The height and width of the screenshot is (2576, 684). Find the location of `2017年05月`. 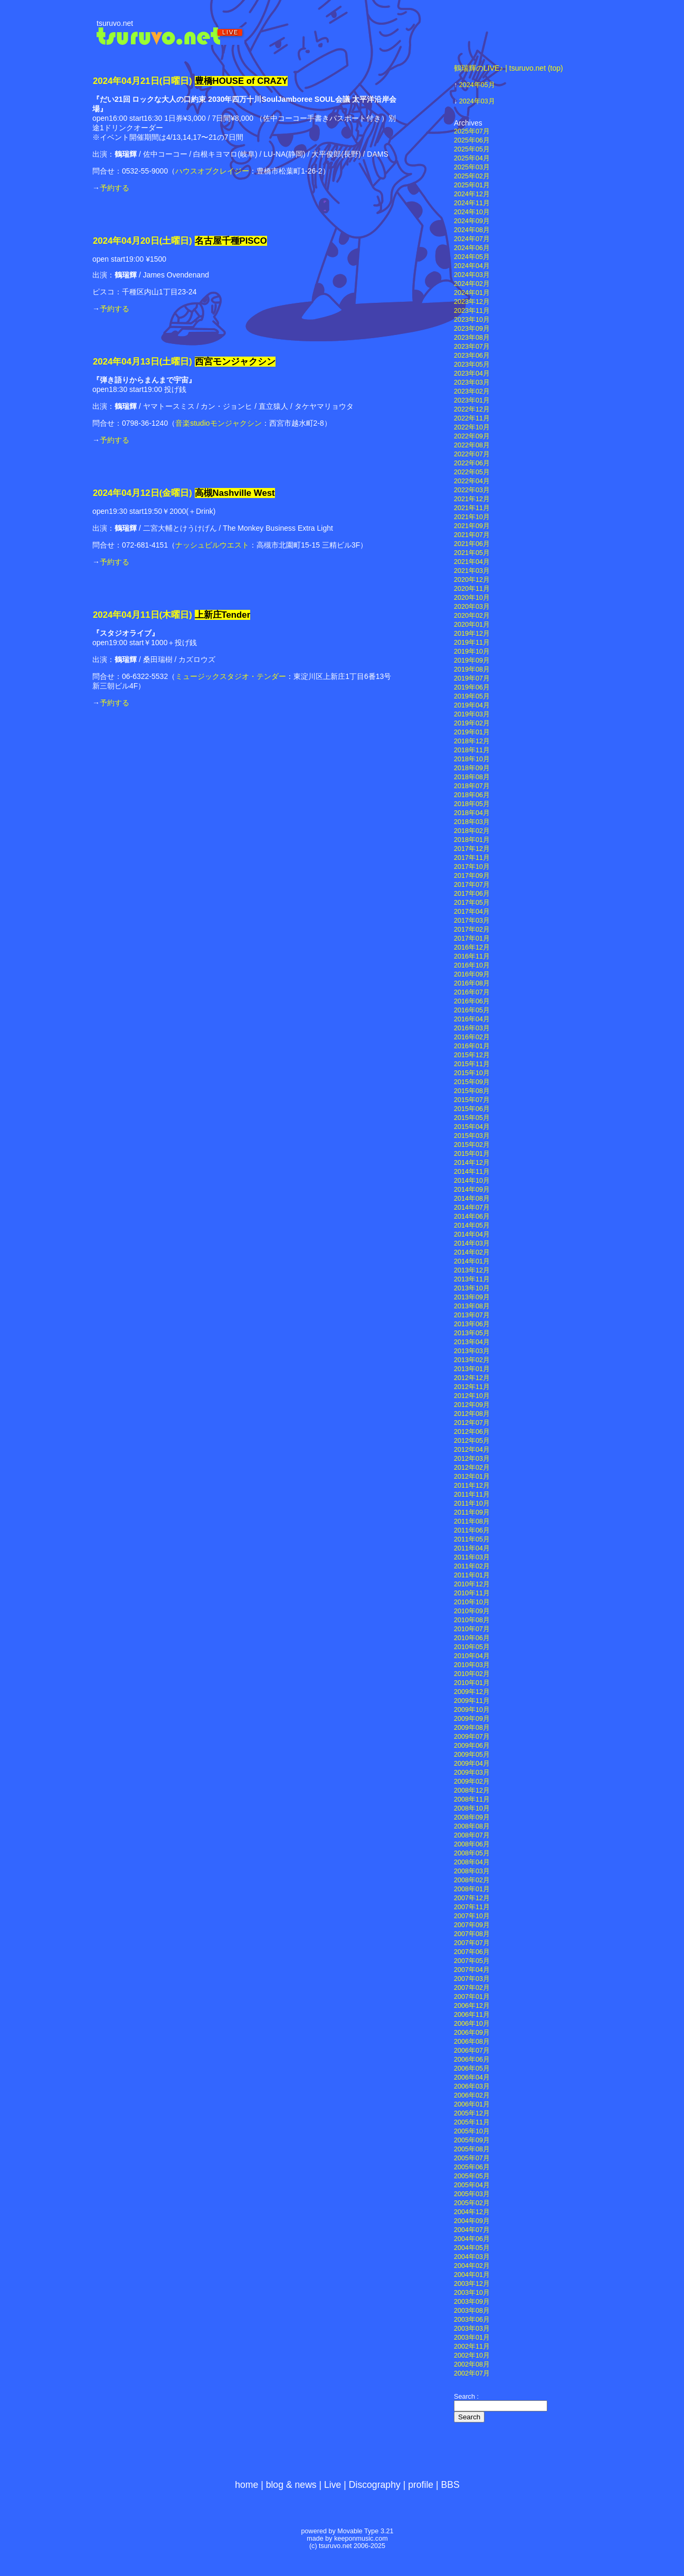

2017年05月 is located at coordinates (472, 902).